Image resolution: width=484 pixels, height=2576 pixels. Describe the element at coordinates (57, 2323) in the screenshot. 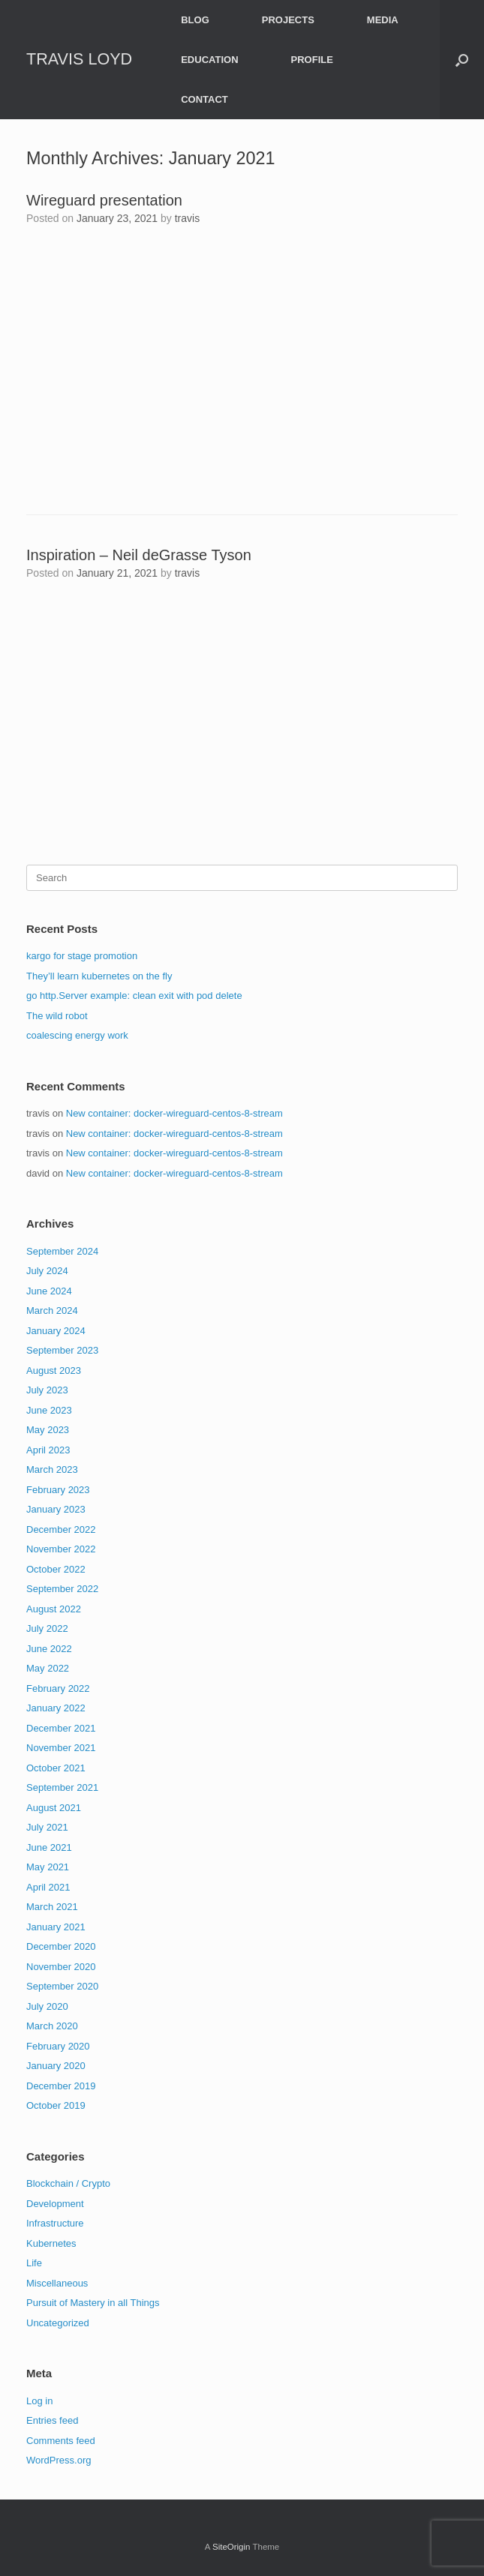

I see `Uncategorized` at that location.